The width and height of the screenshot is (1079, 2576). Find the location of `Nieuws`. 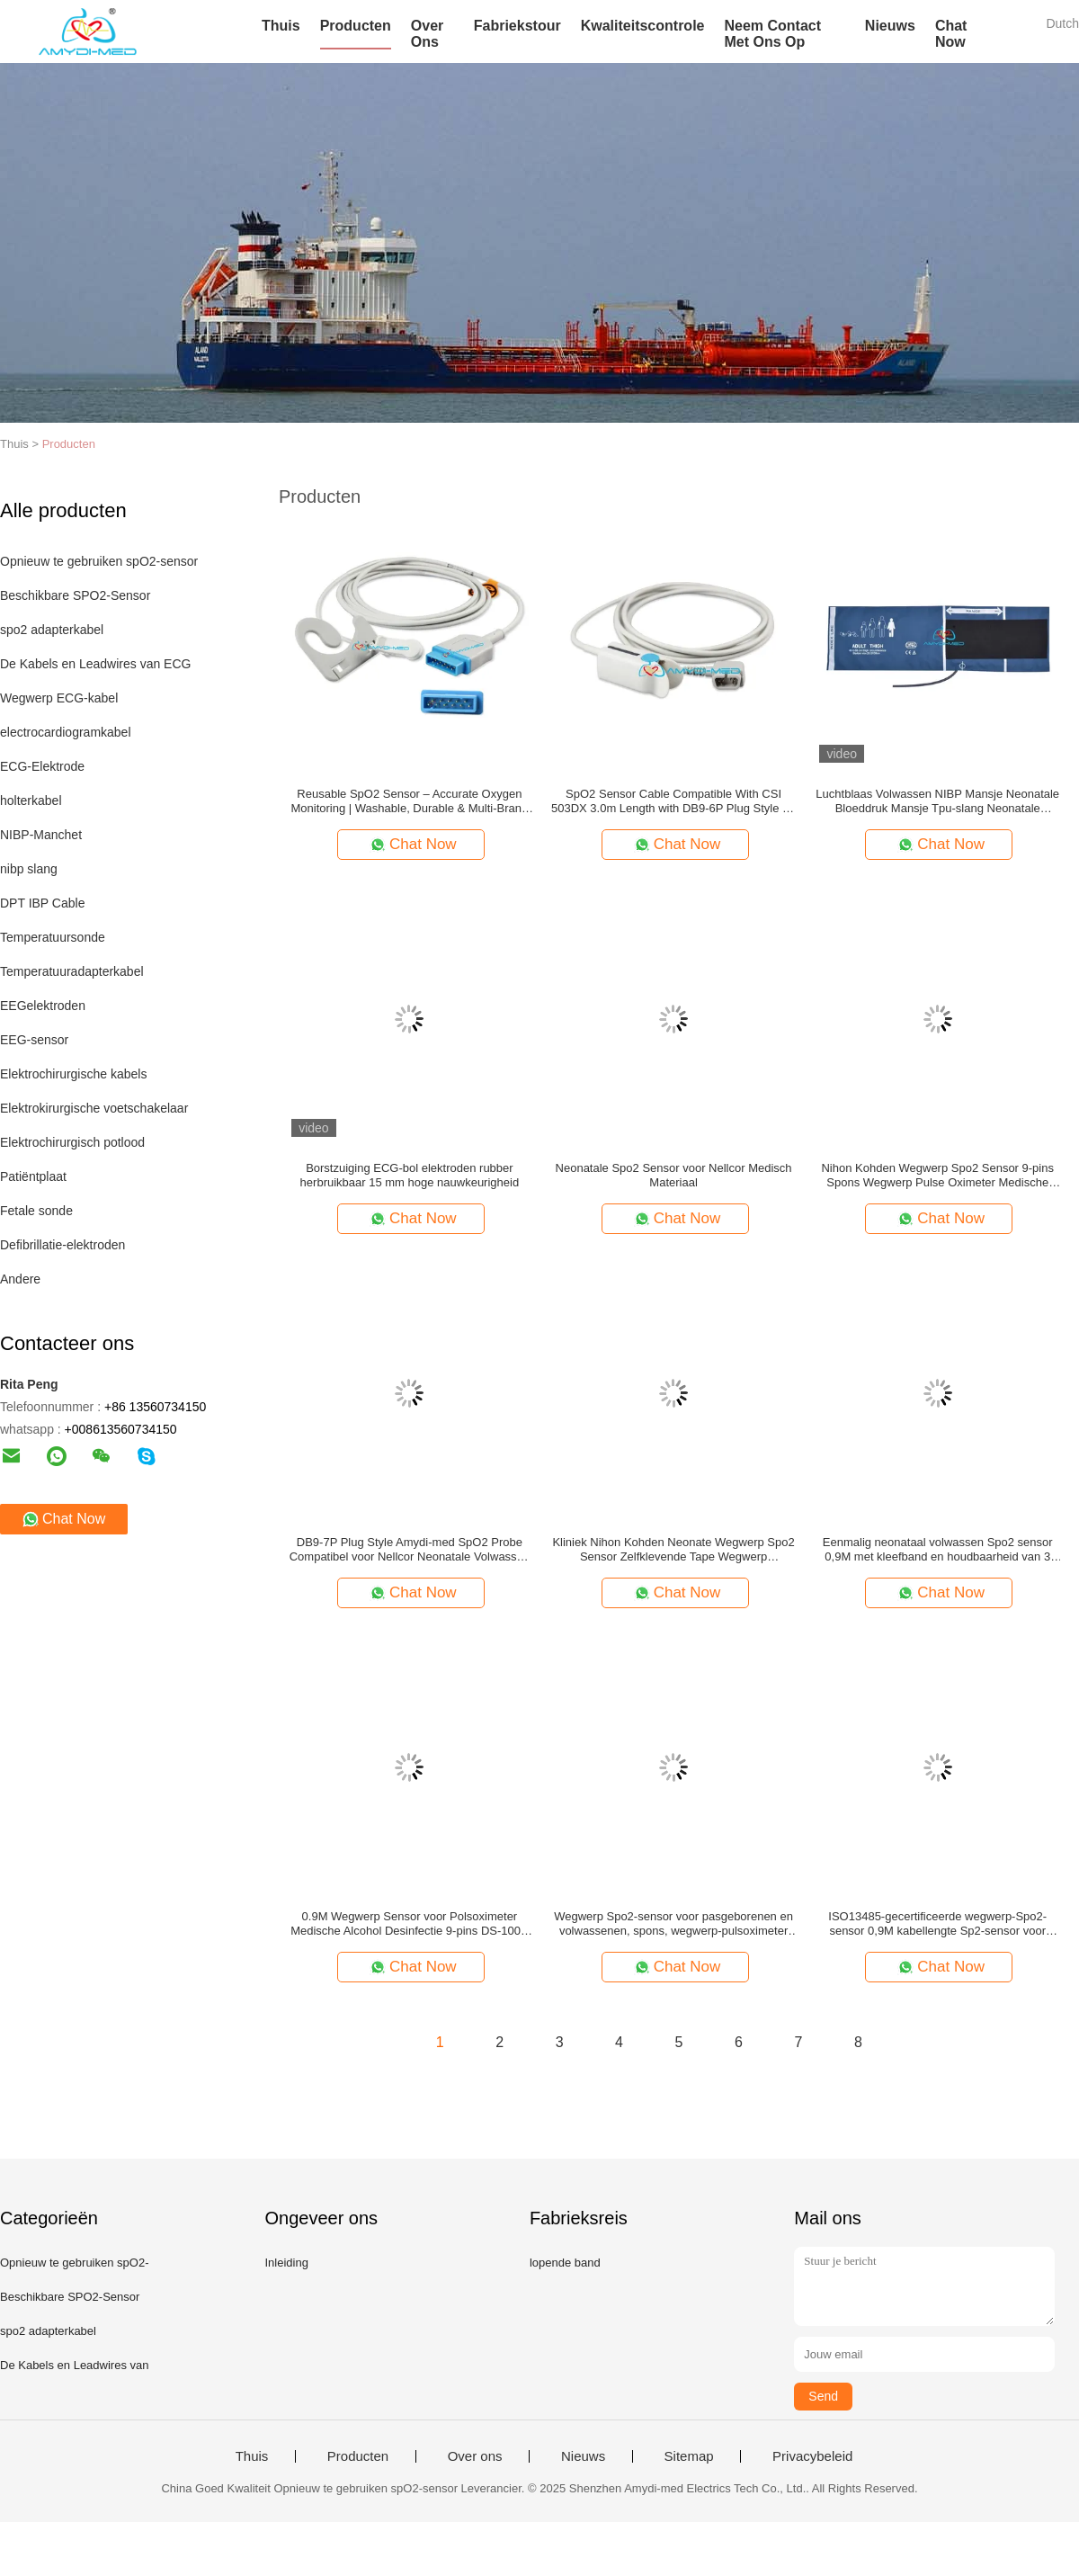

Nieuws is located at coordinates (890, 25).